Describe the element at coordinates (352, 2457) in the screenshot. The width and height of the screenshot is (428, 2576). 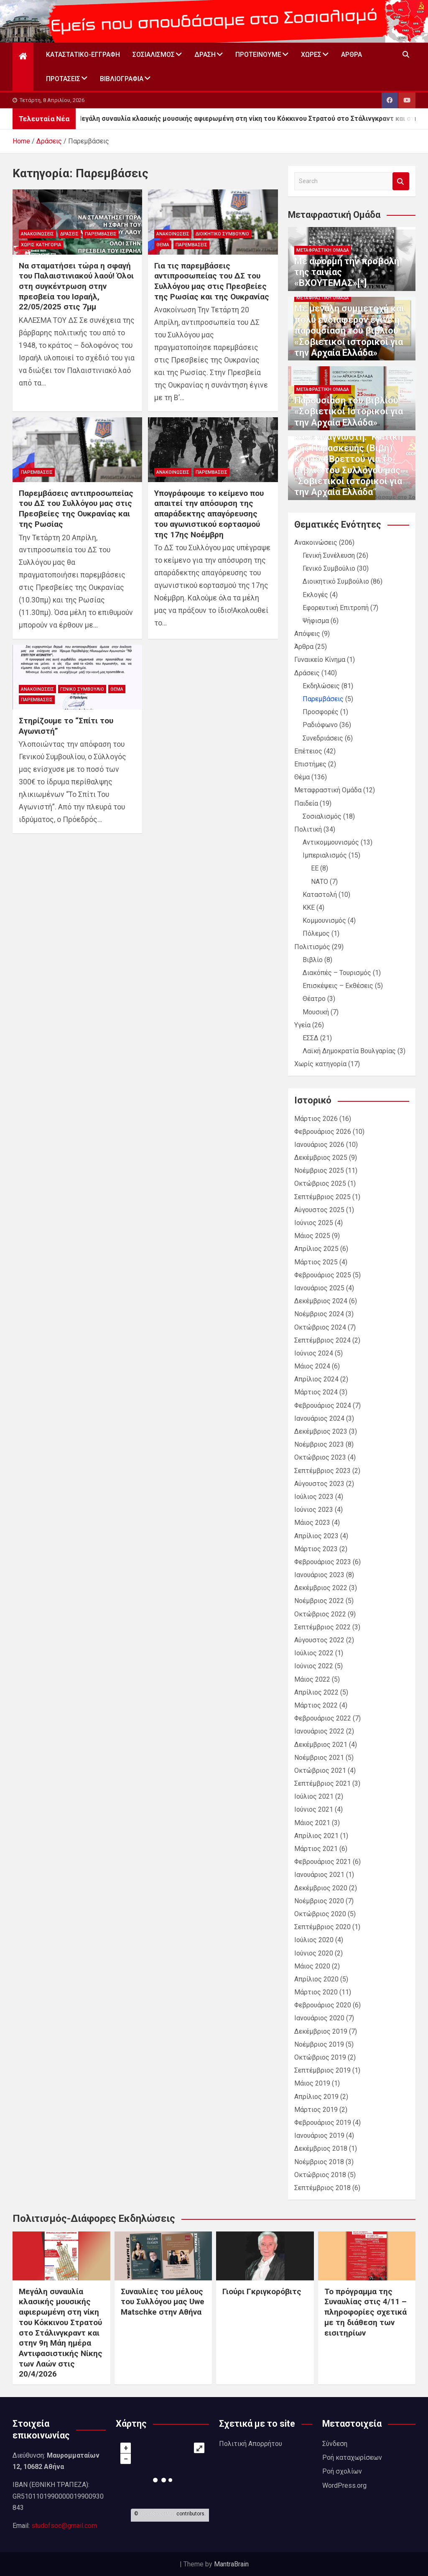
I see `Ροή καταχωρίσεων` at that location.